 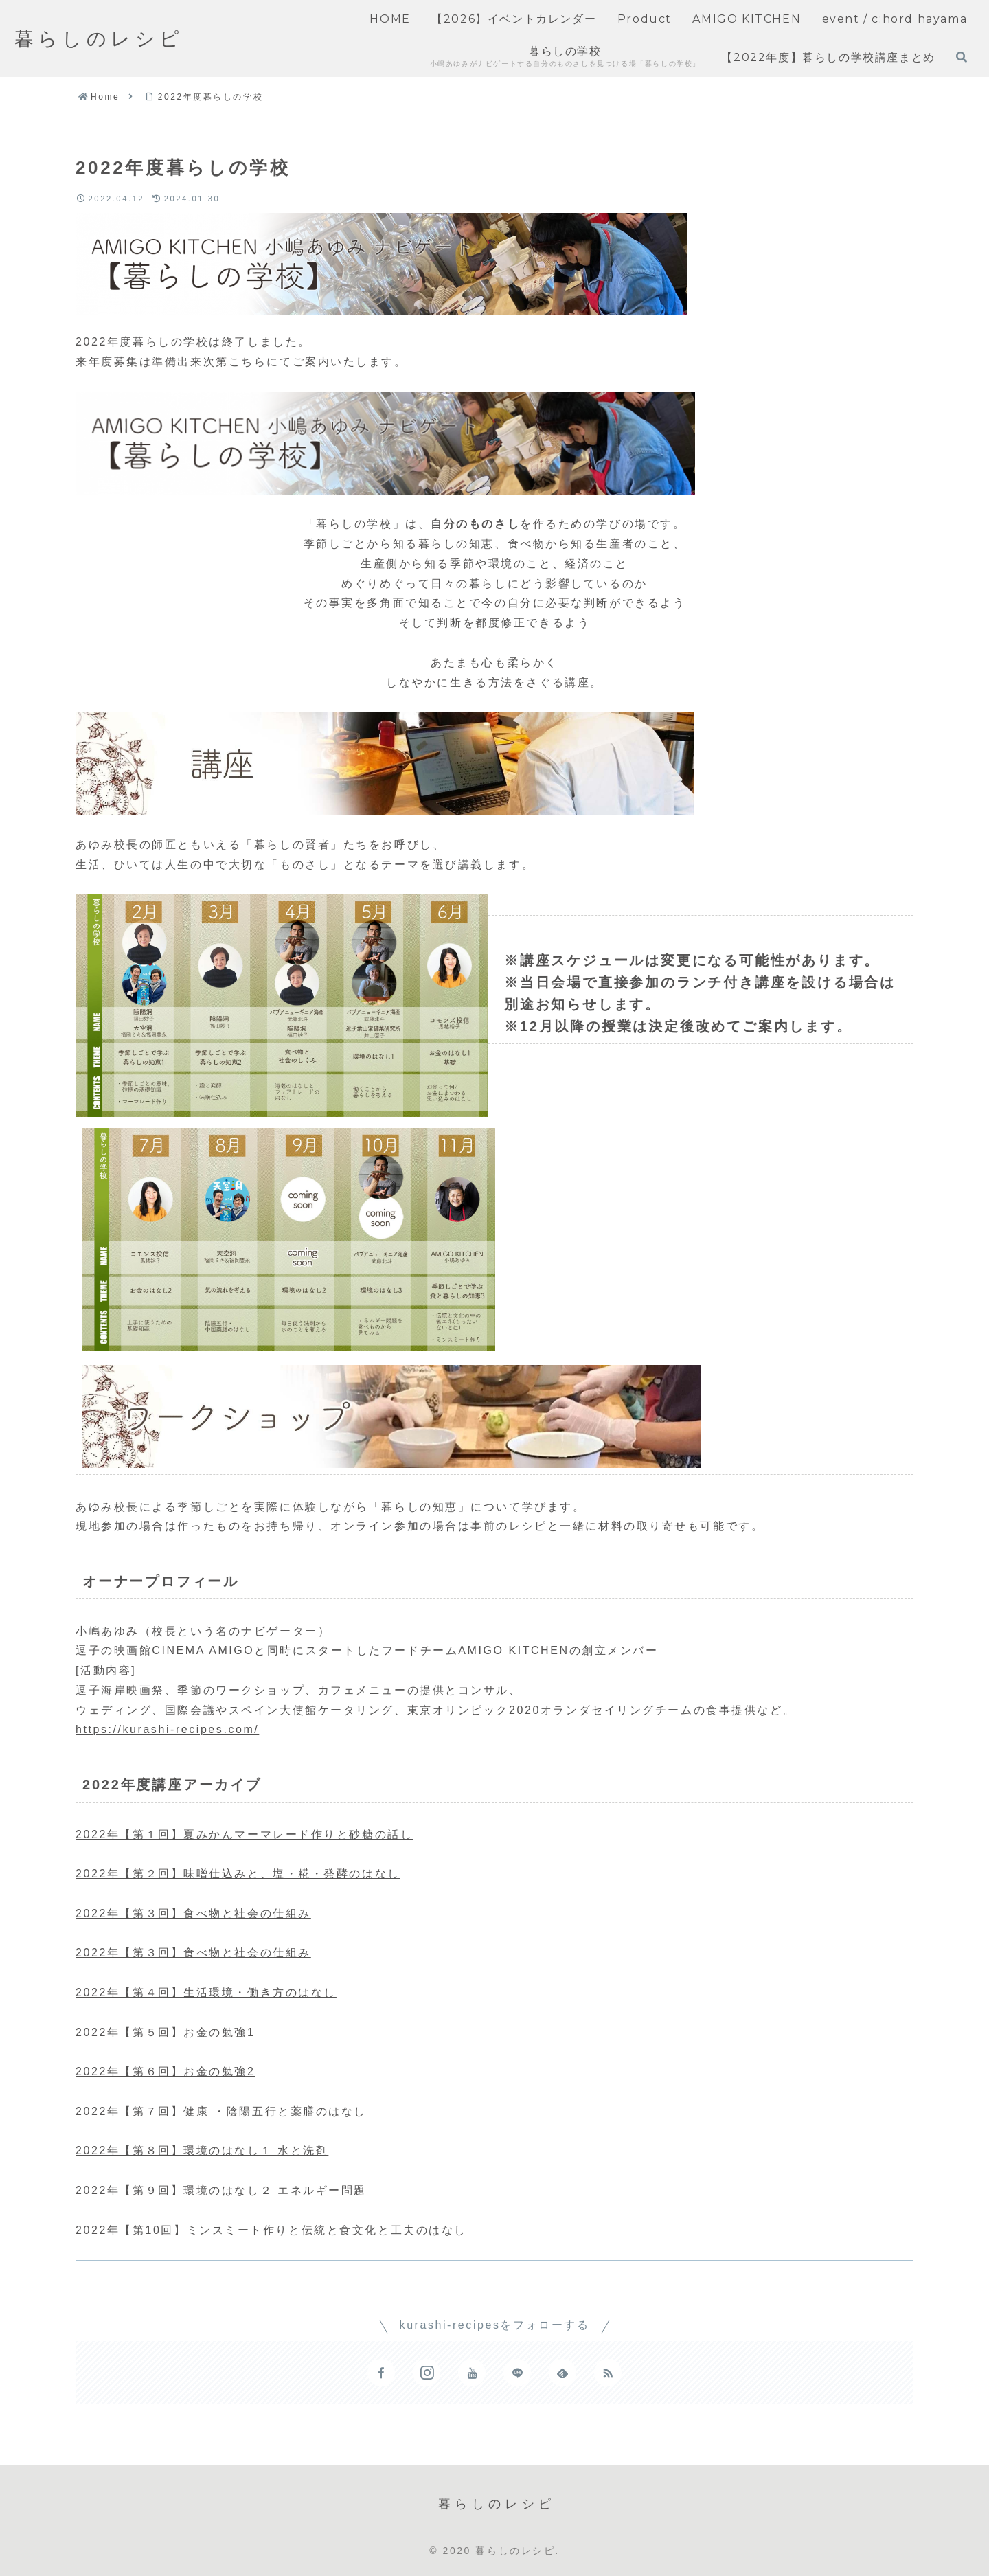 What do you see at coordinates (206, 1992) in the screenshot?
I see `2022年【第４回】生活環境・働き方のはなし` at bounding box center [206, 1992].